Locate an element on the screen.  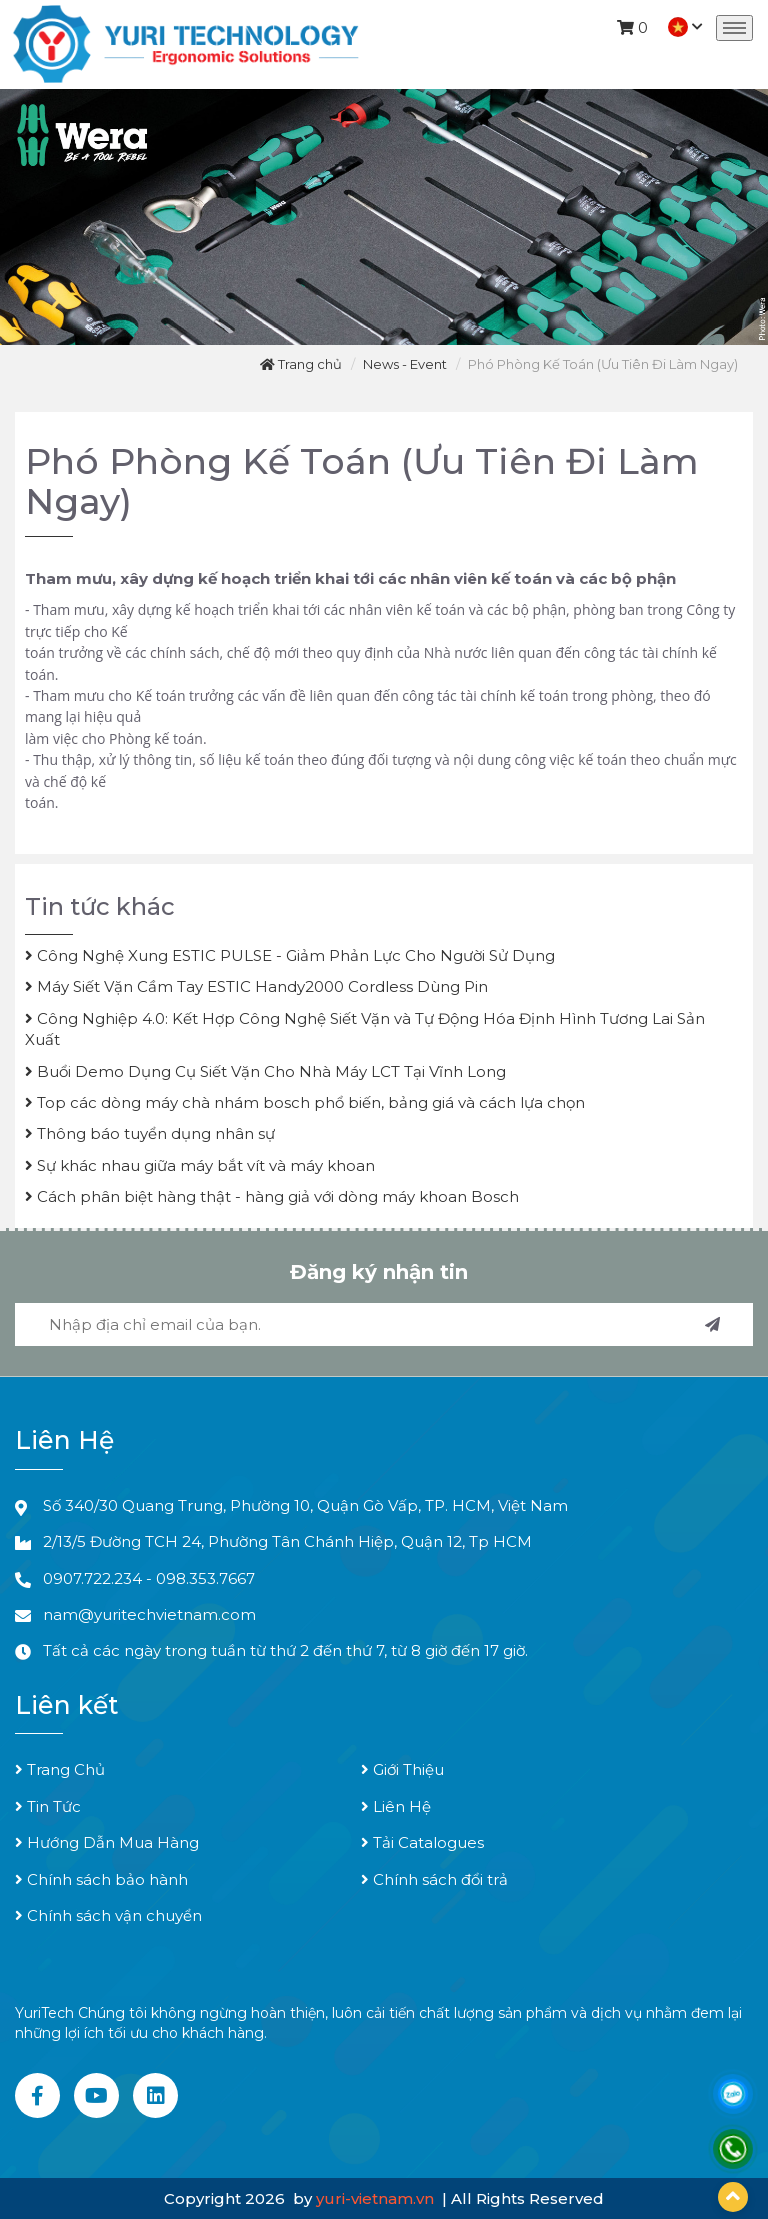
Chính sách vận chuyển is located at coordinates (108, 1915).